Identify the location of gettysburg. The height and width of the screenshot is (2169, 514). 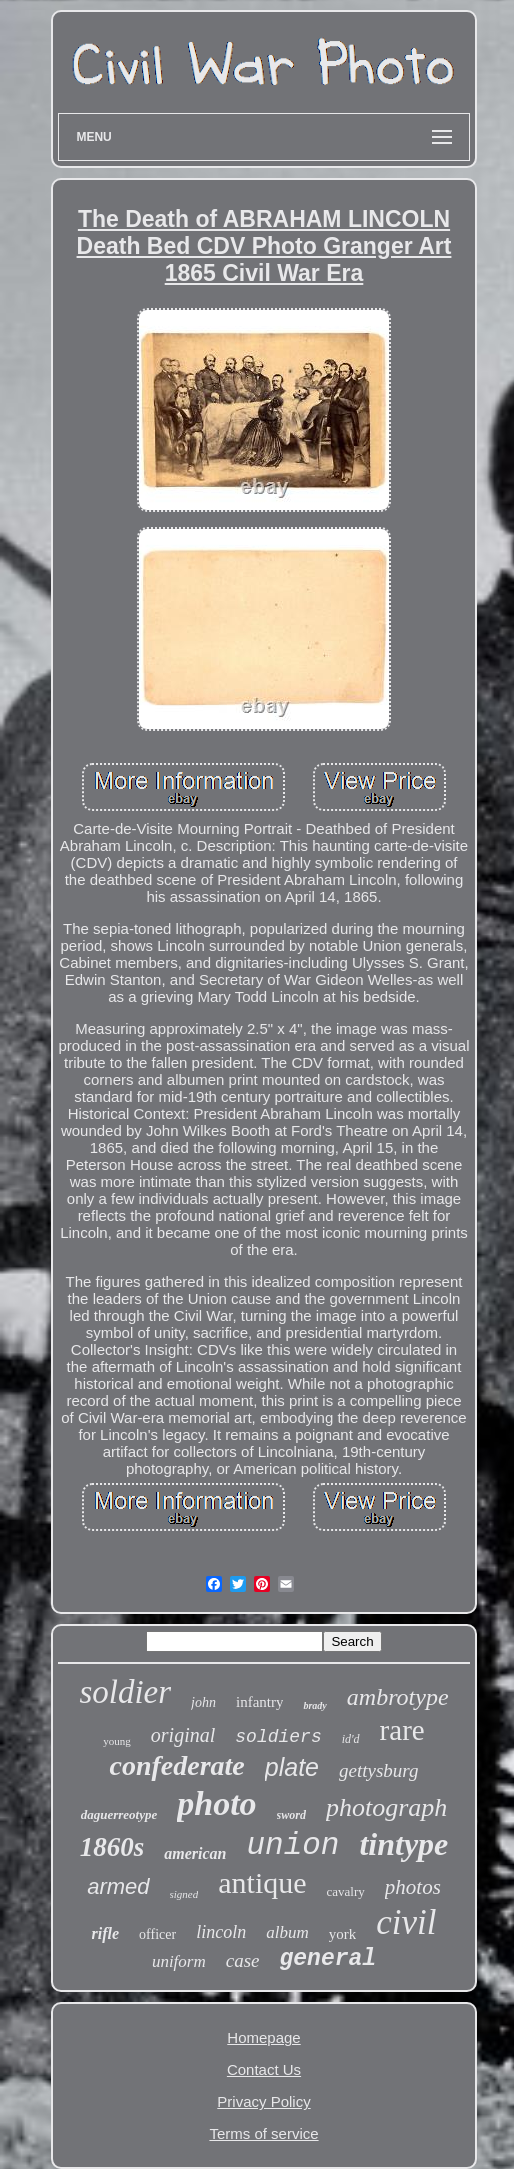
(379, 1770).